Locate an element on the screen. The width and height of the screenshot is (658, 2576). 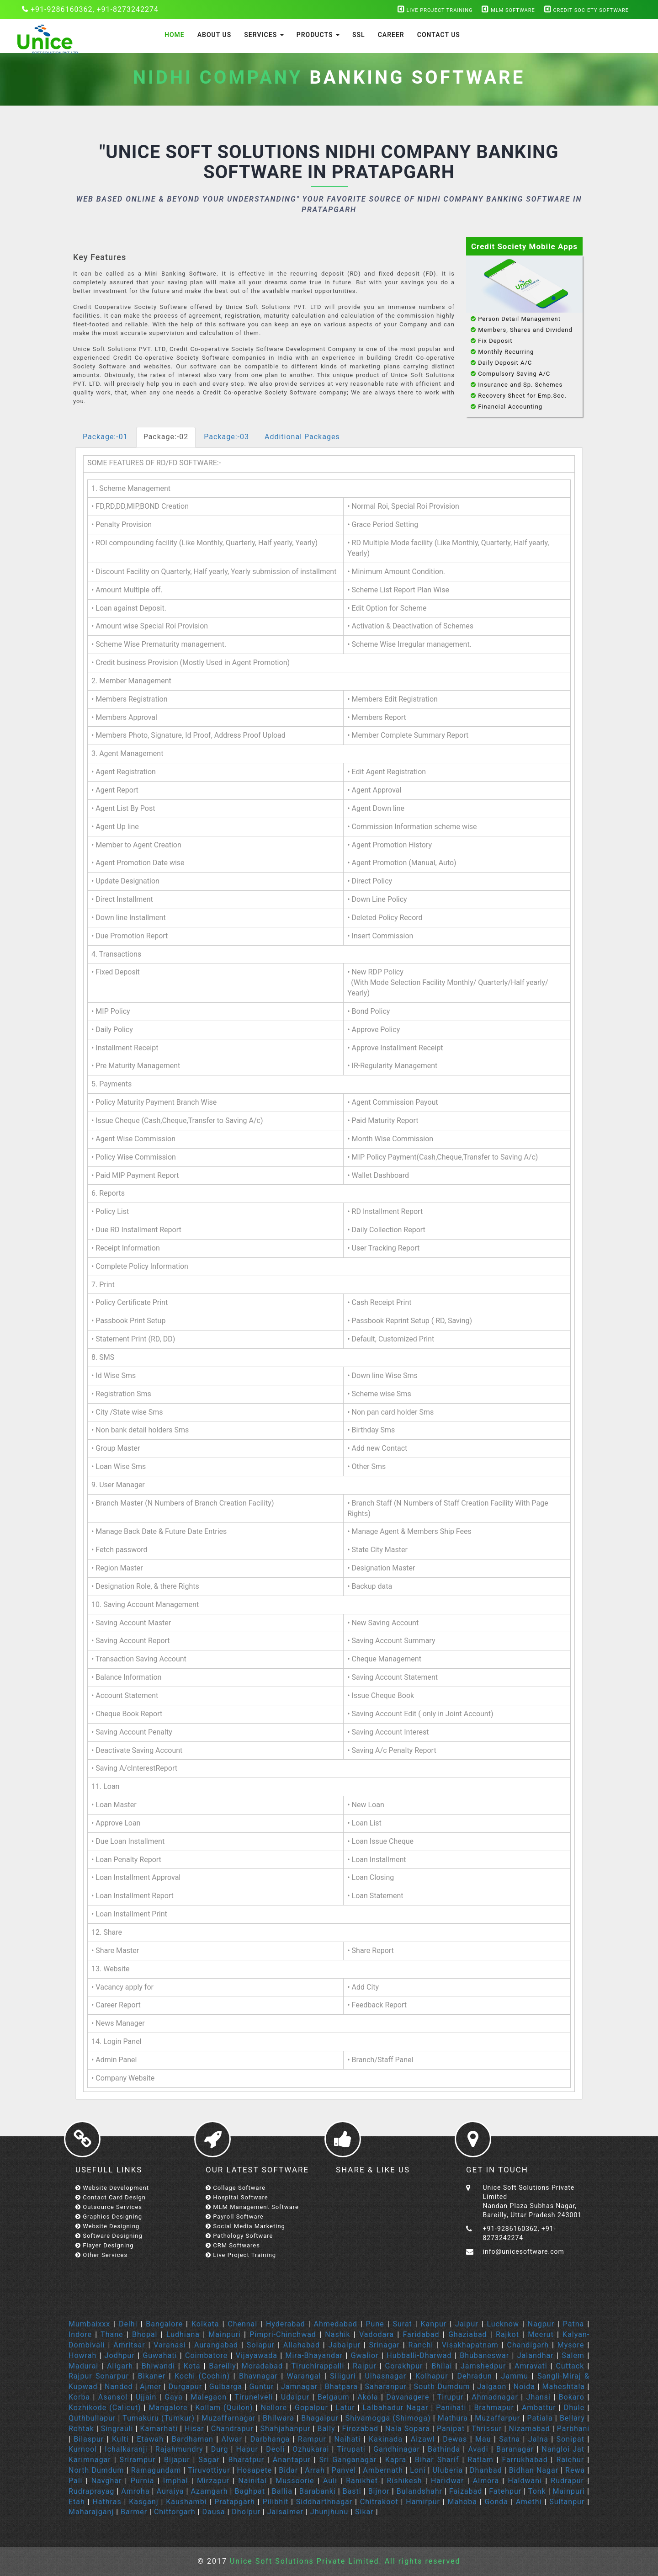
Anantapur is located at coordinates (292, 2459).